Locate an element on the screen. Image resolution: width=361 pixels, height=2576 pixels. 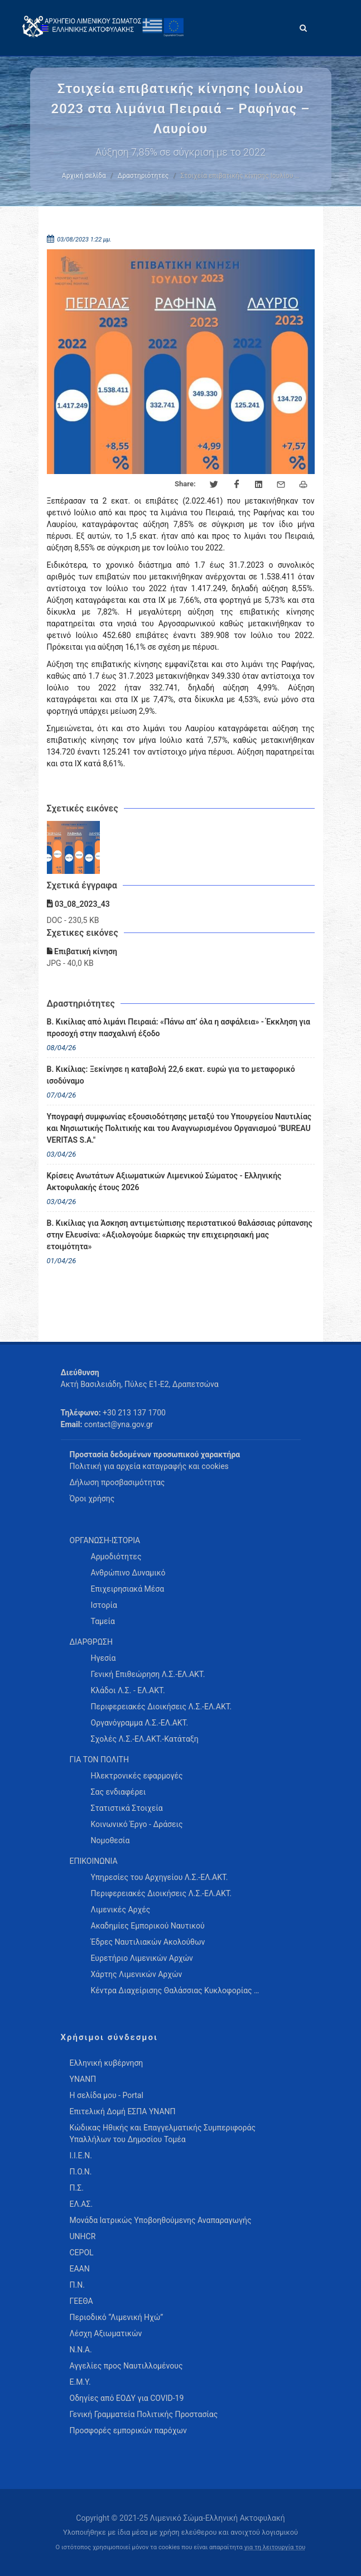
ΕΛ.ΑΣ. is located at coordinates (81, 2204).